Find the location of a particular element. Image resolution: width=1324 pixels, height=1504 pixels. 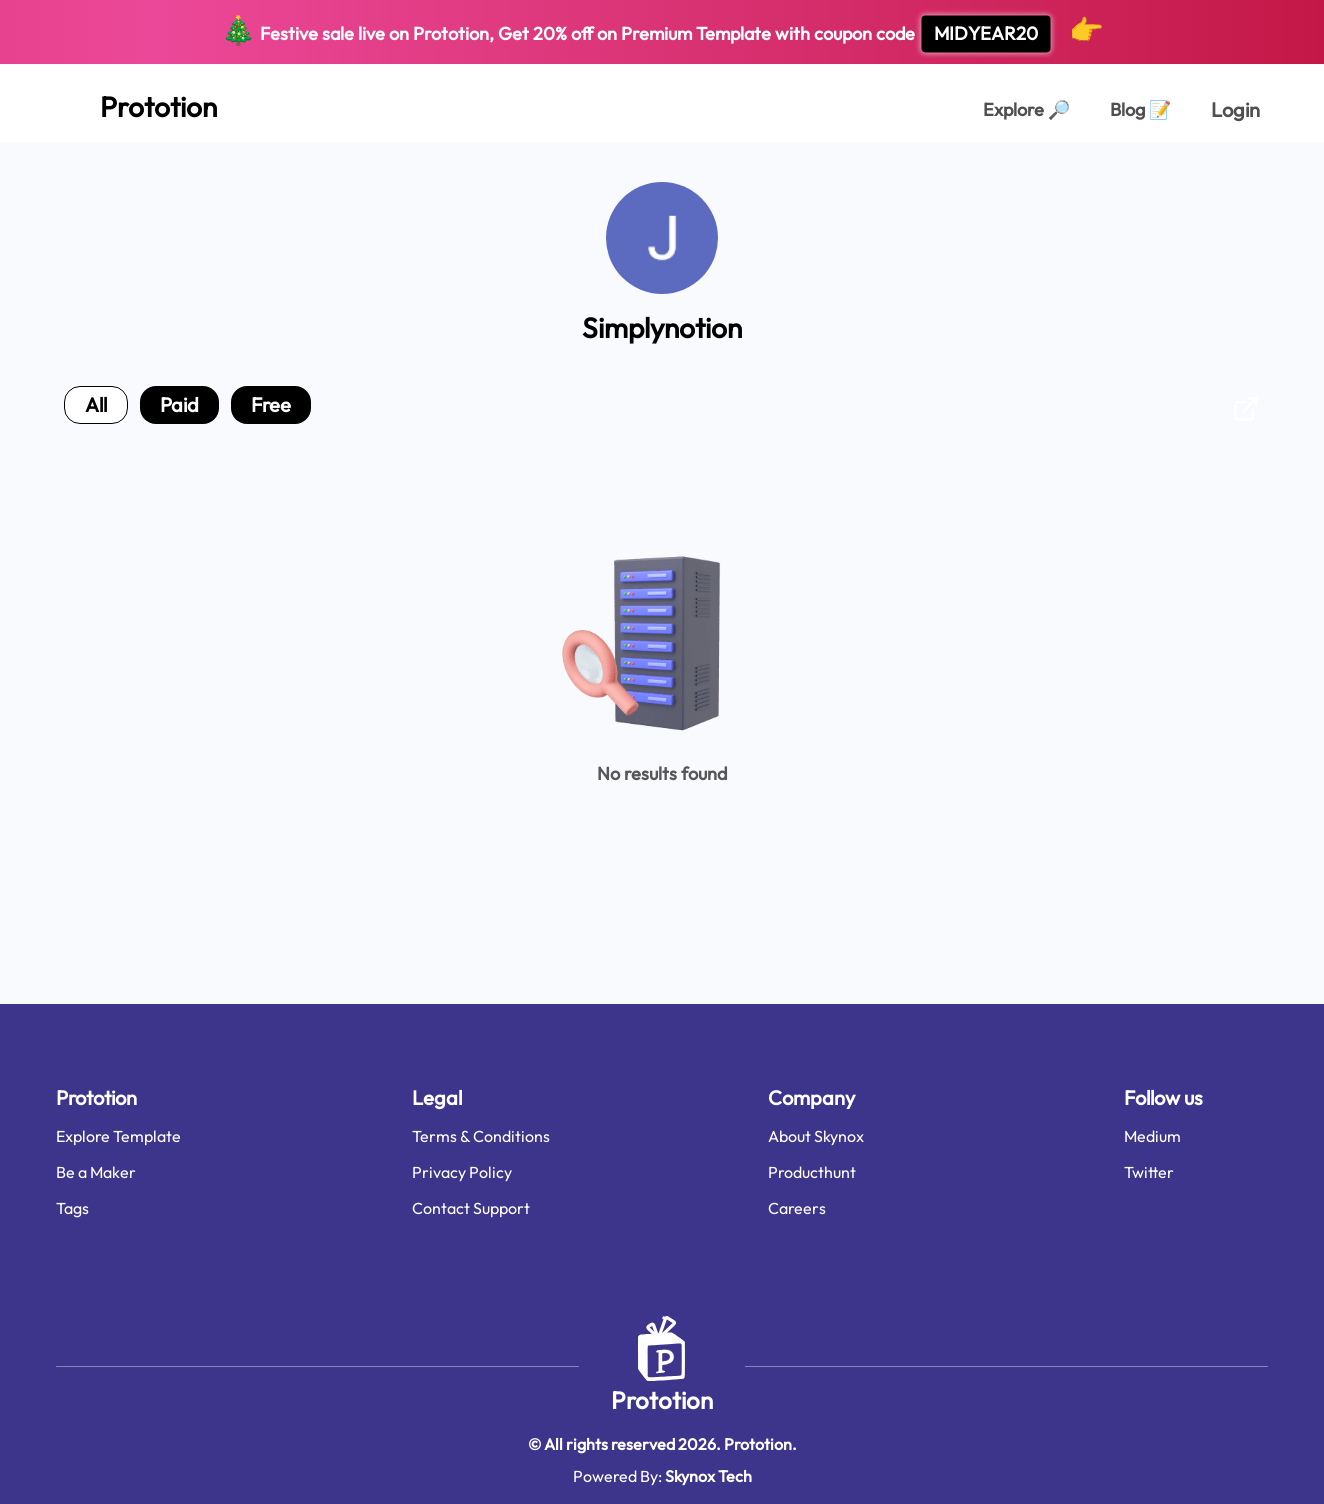

Explore Template is located at coordinates (118, 1136).